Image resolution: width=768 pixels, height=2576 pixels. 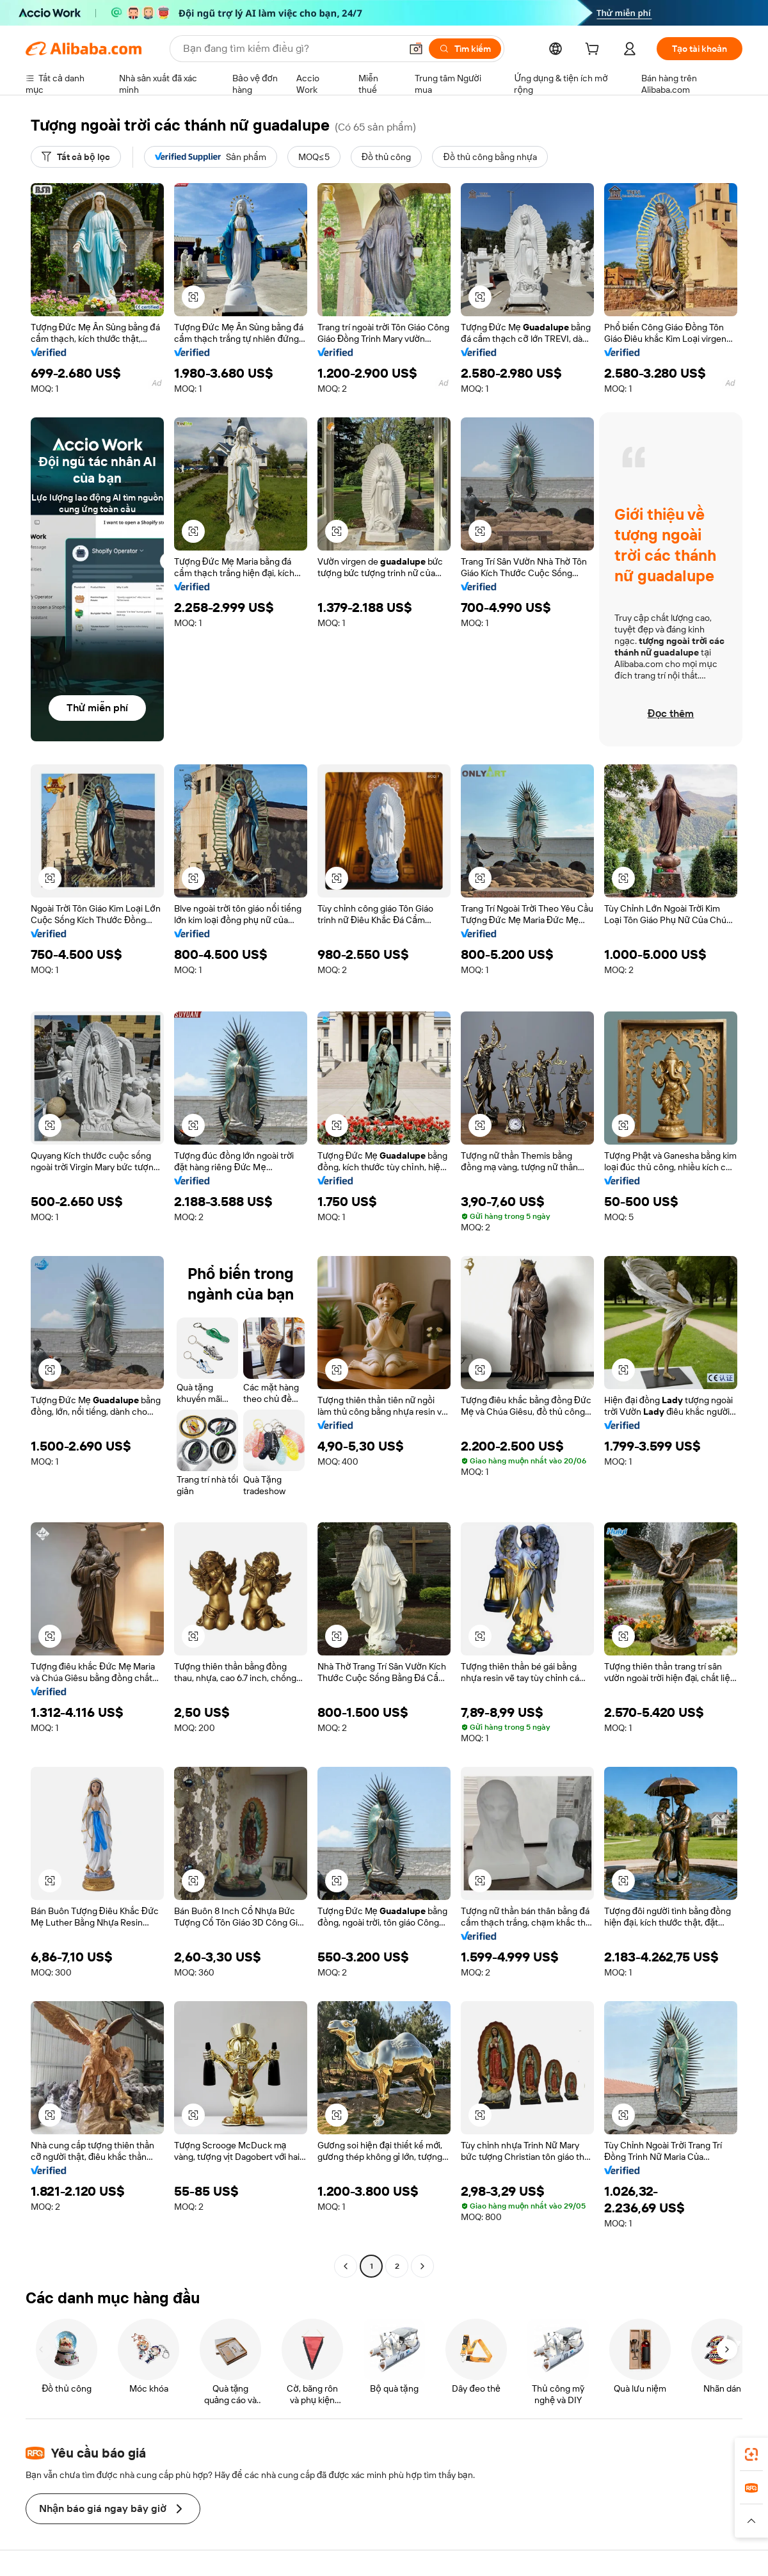 What do you see at coordinates (422, 2266) in the screenshot?
I see `[Go to next page]` at bounding box center [422, 2266].